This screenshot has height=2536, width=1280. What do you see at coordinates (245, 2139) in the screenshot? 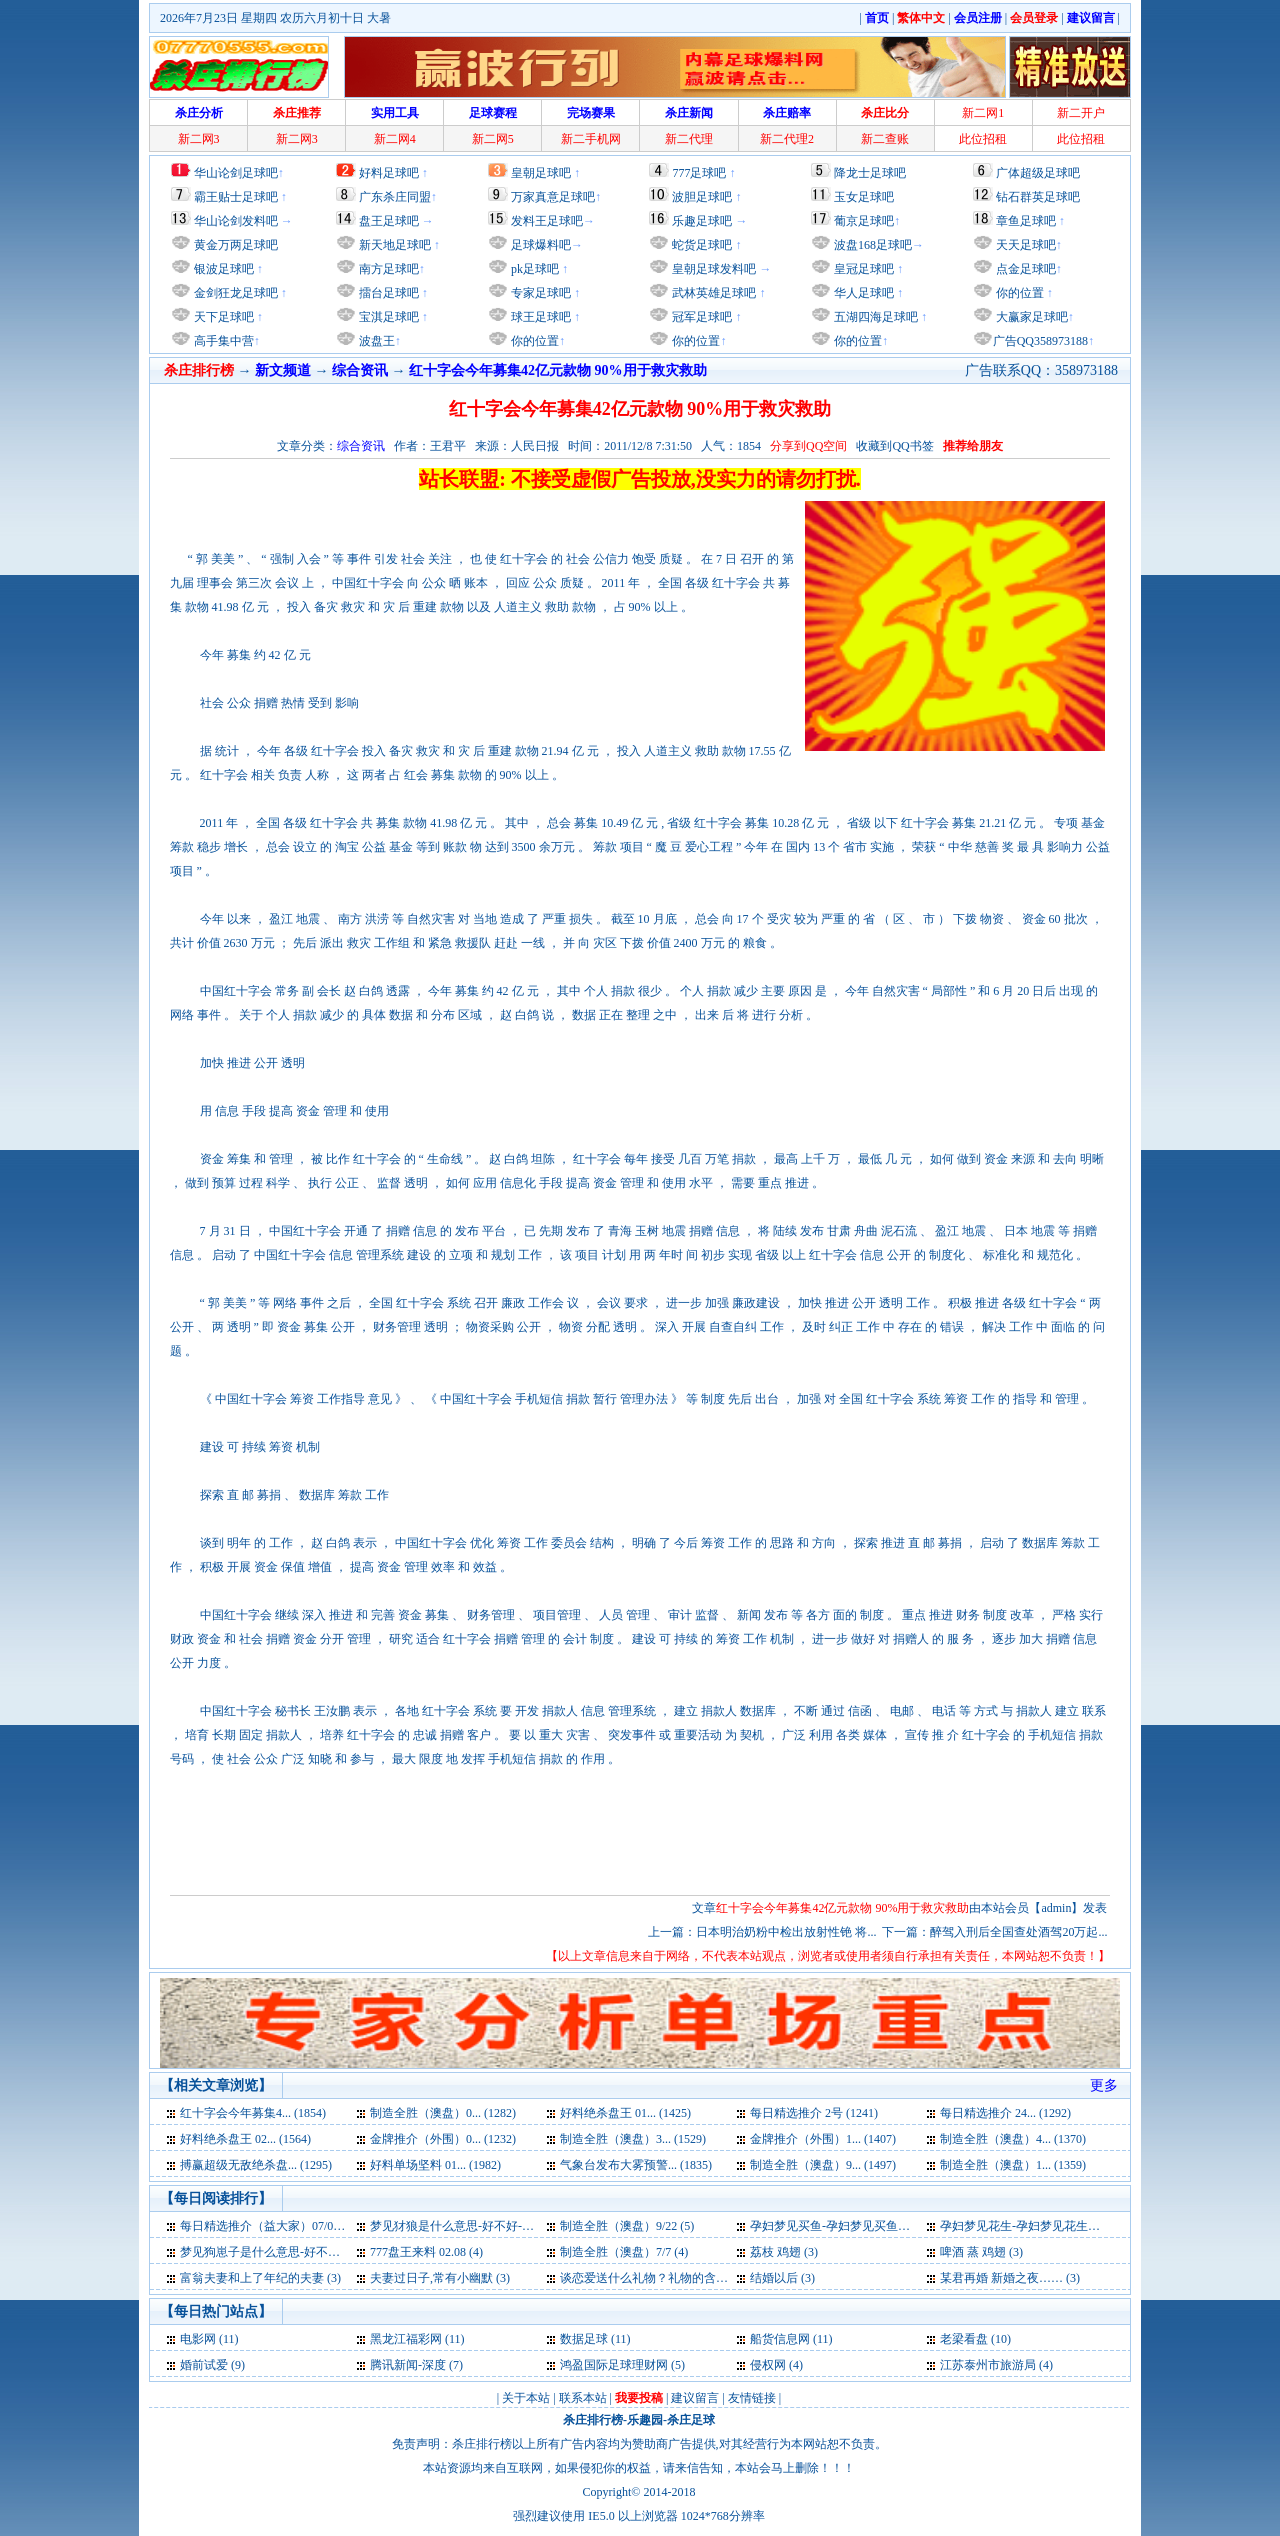
I see `好料绝杀盘王 02... (1564)` at bounding box center [245, 2139].